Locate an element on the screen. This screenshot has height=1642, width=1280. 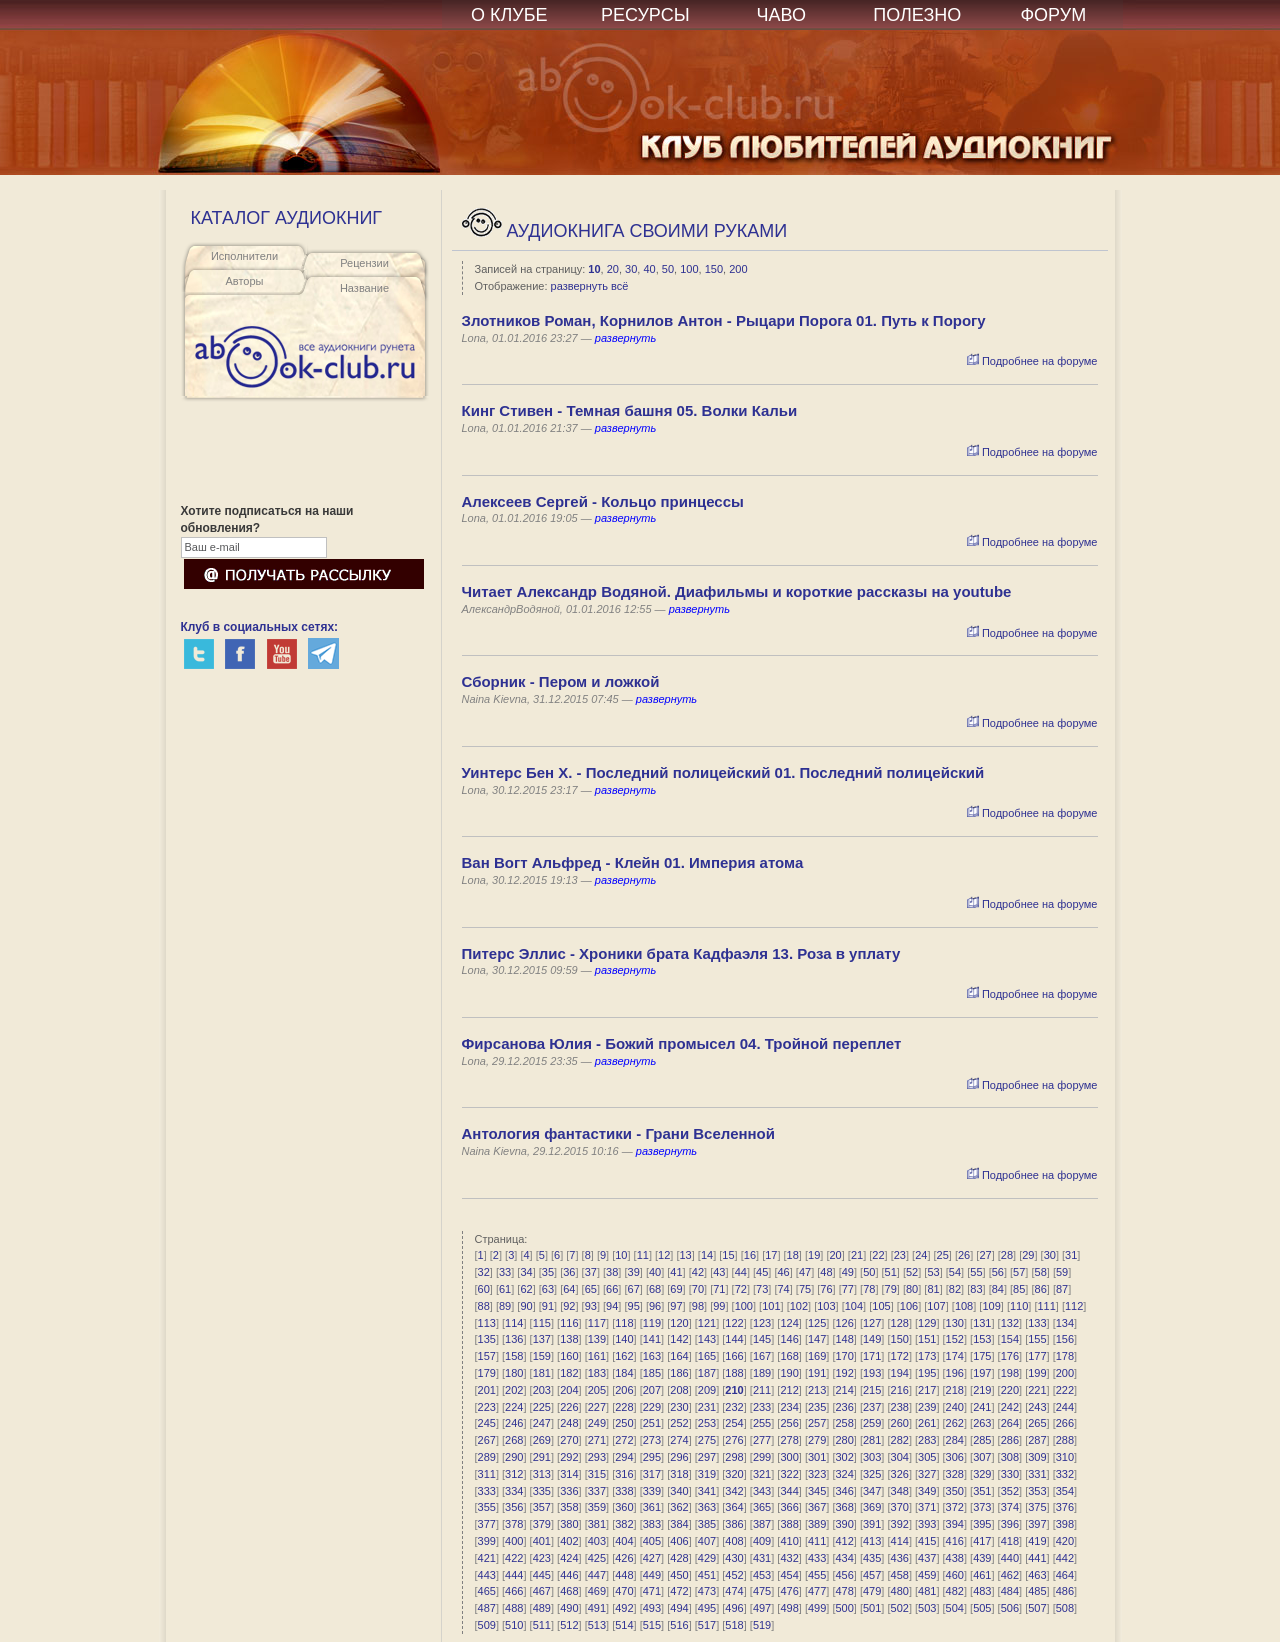
75 is located at coordinates (805, 1289).